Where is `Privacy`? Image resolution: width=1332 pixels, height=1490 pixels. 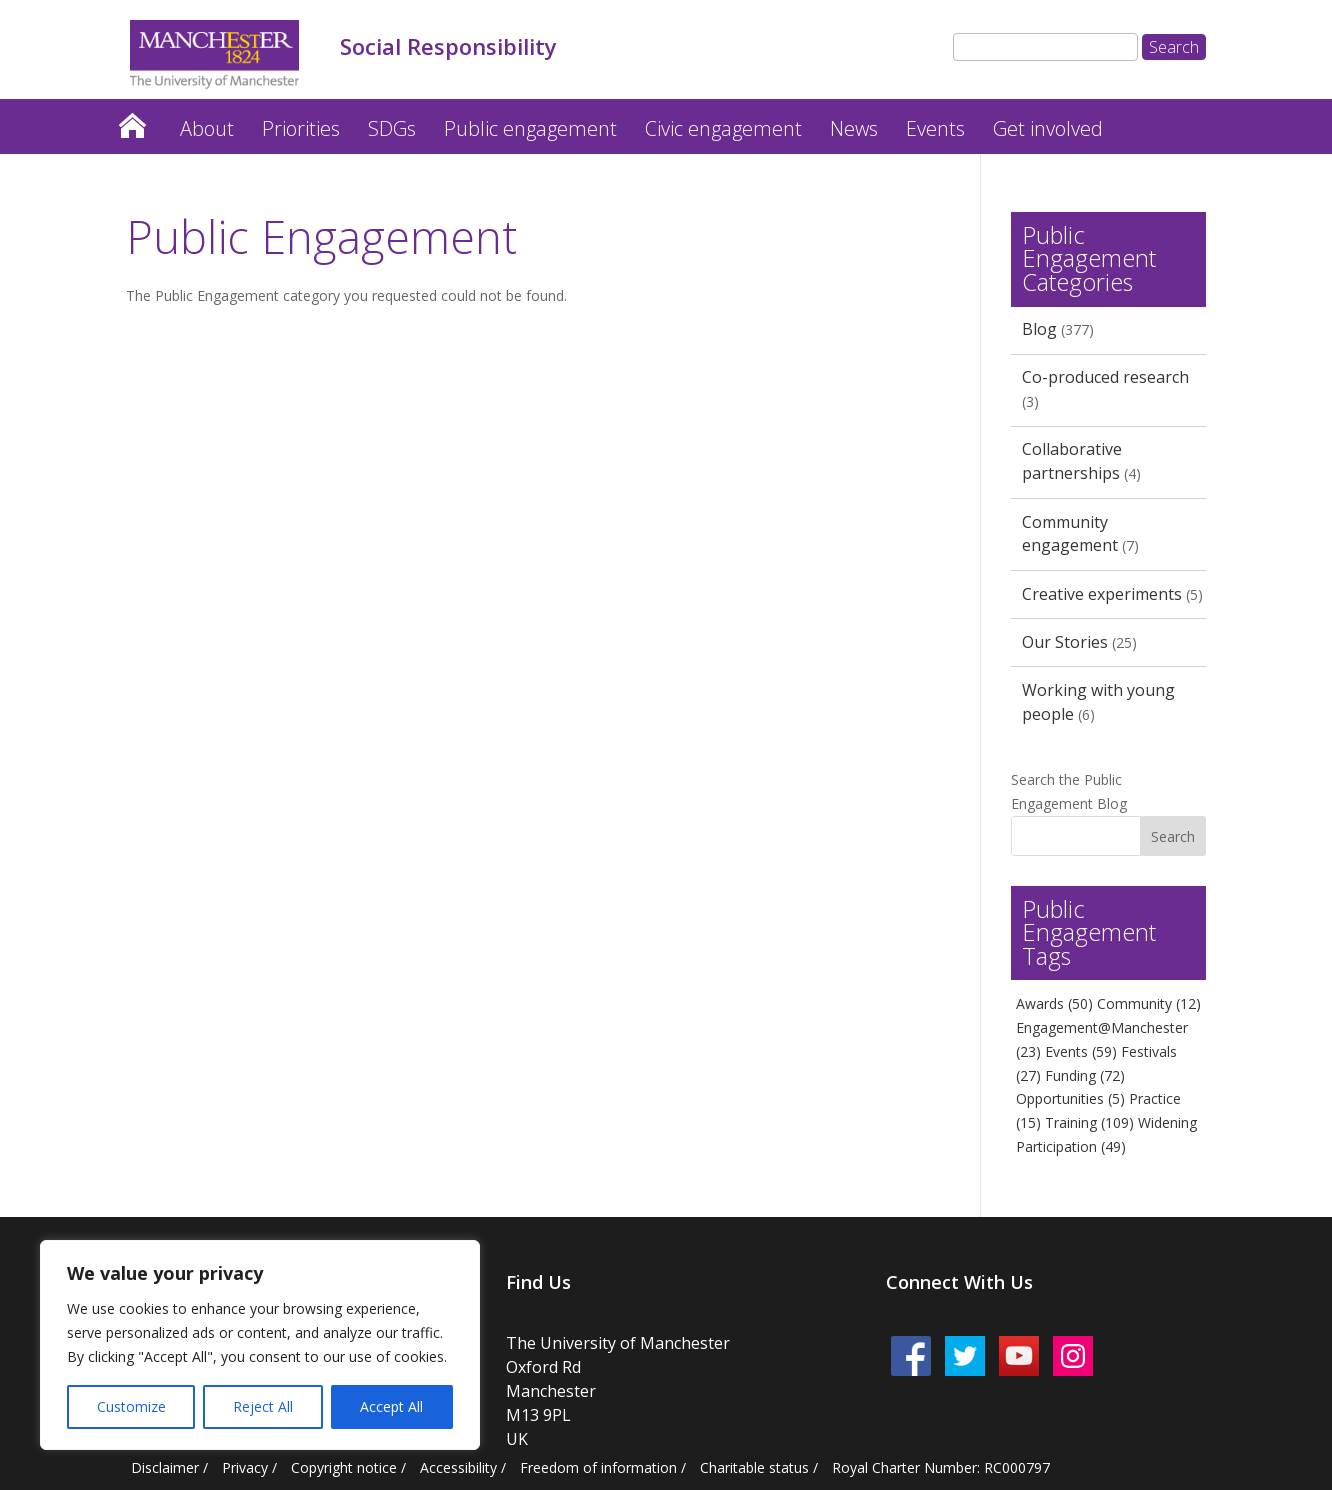 Privacy is located at coordinates (245, 1467).